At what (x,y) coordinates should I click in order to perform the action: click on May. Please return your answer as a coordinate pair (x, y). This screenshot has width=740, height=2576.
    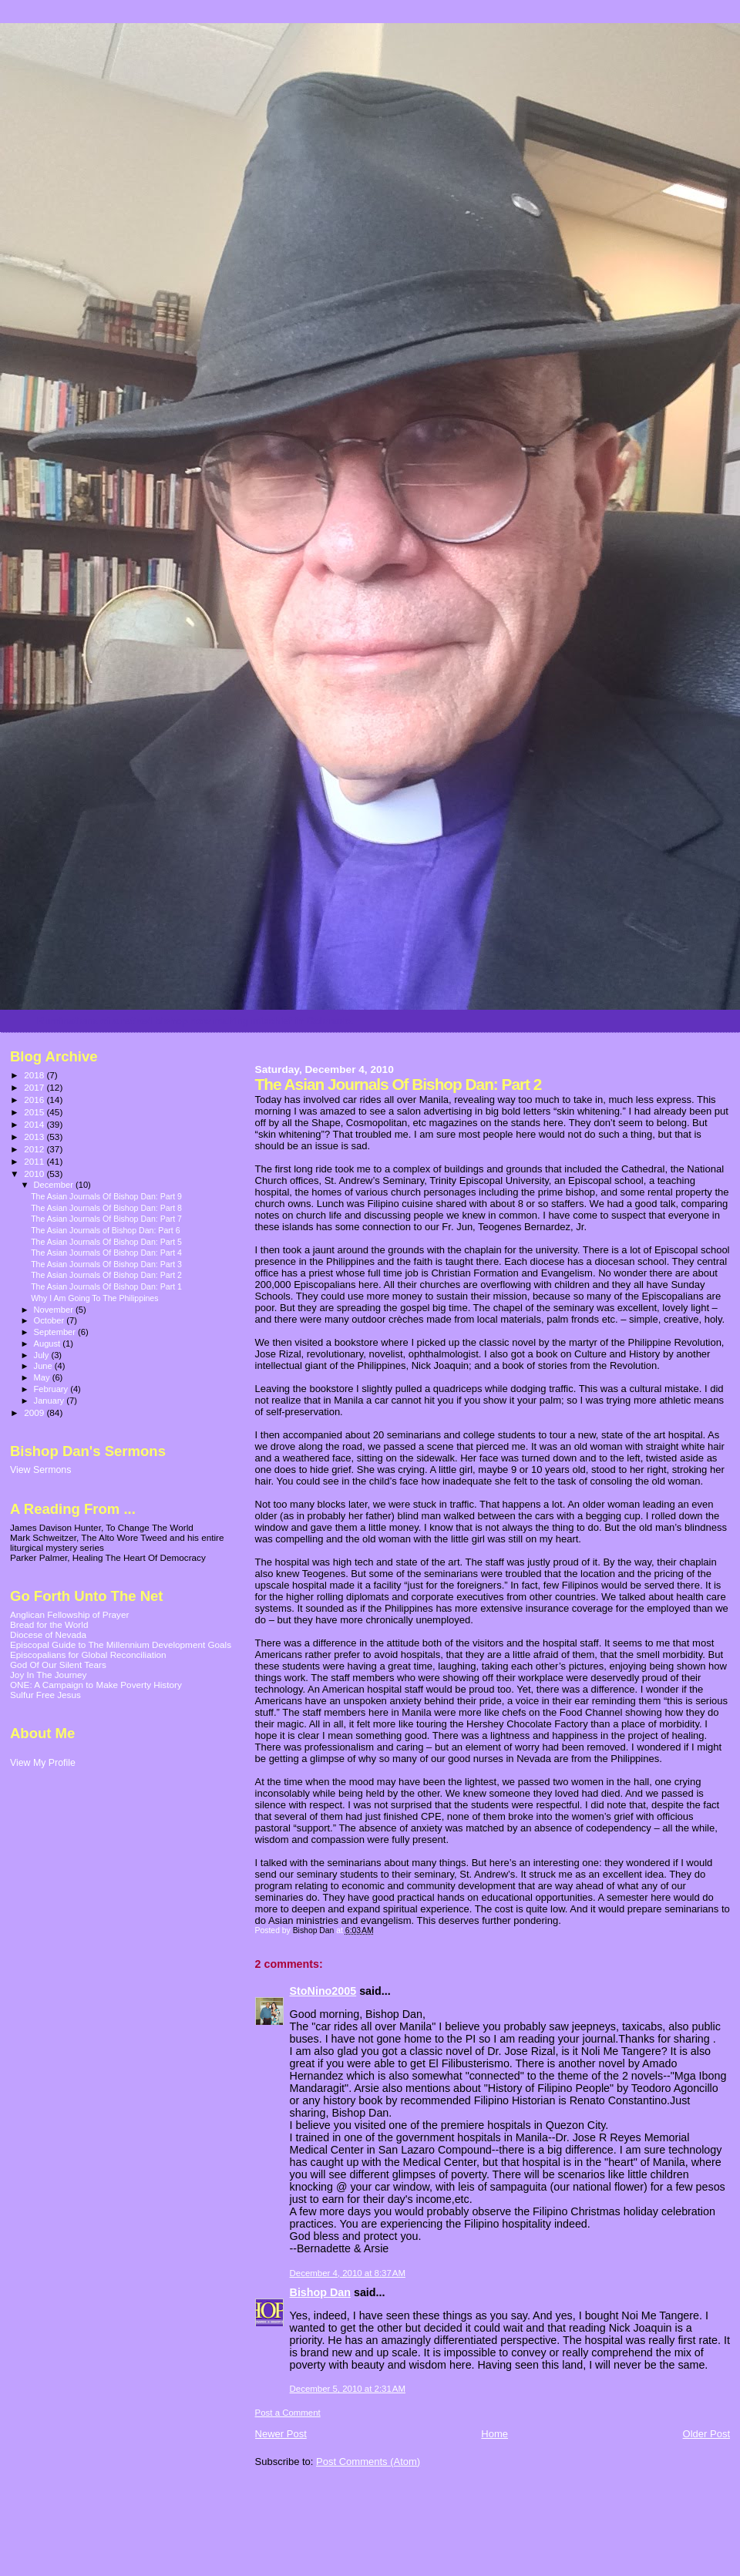
    Looking at the image, I should click on (43, 1377).